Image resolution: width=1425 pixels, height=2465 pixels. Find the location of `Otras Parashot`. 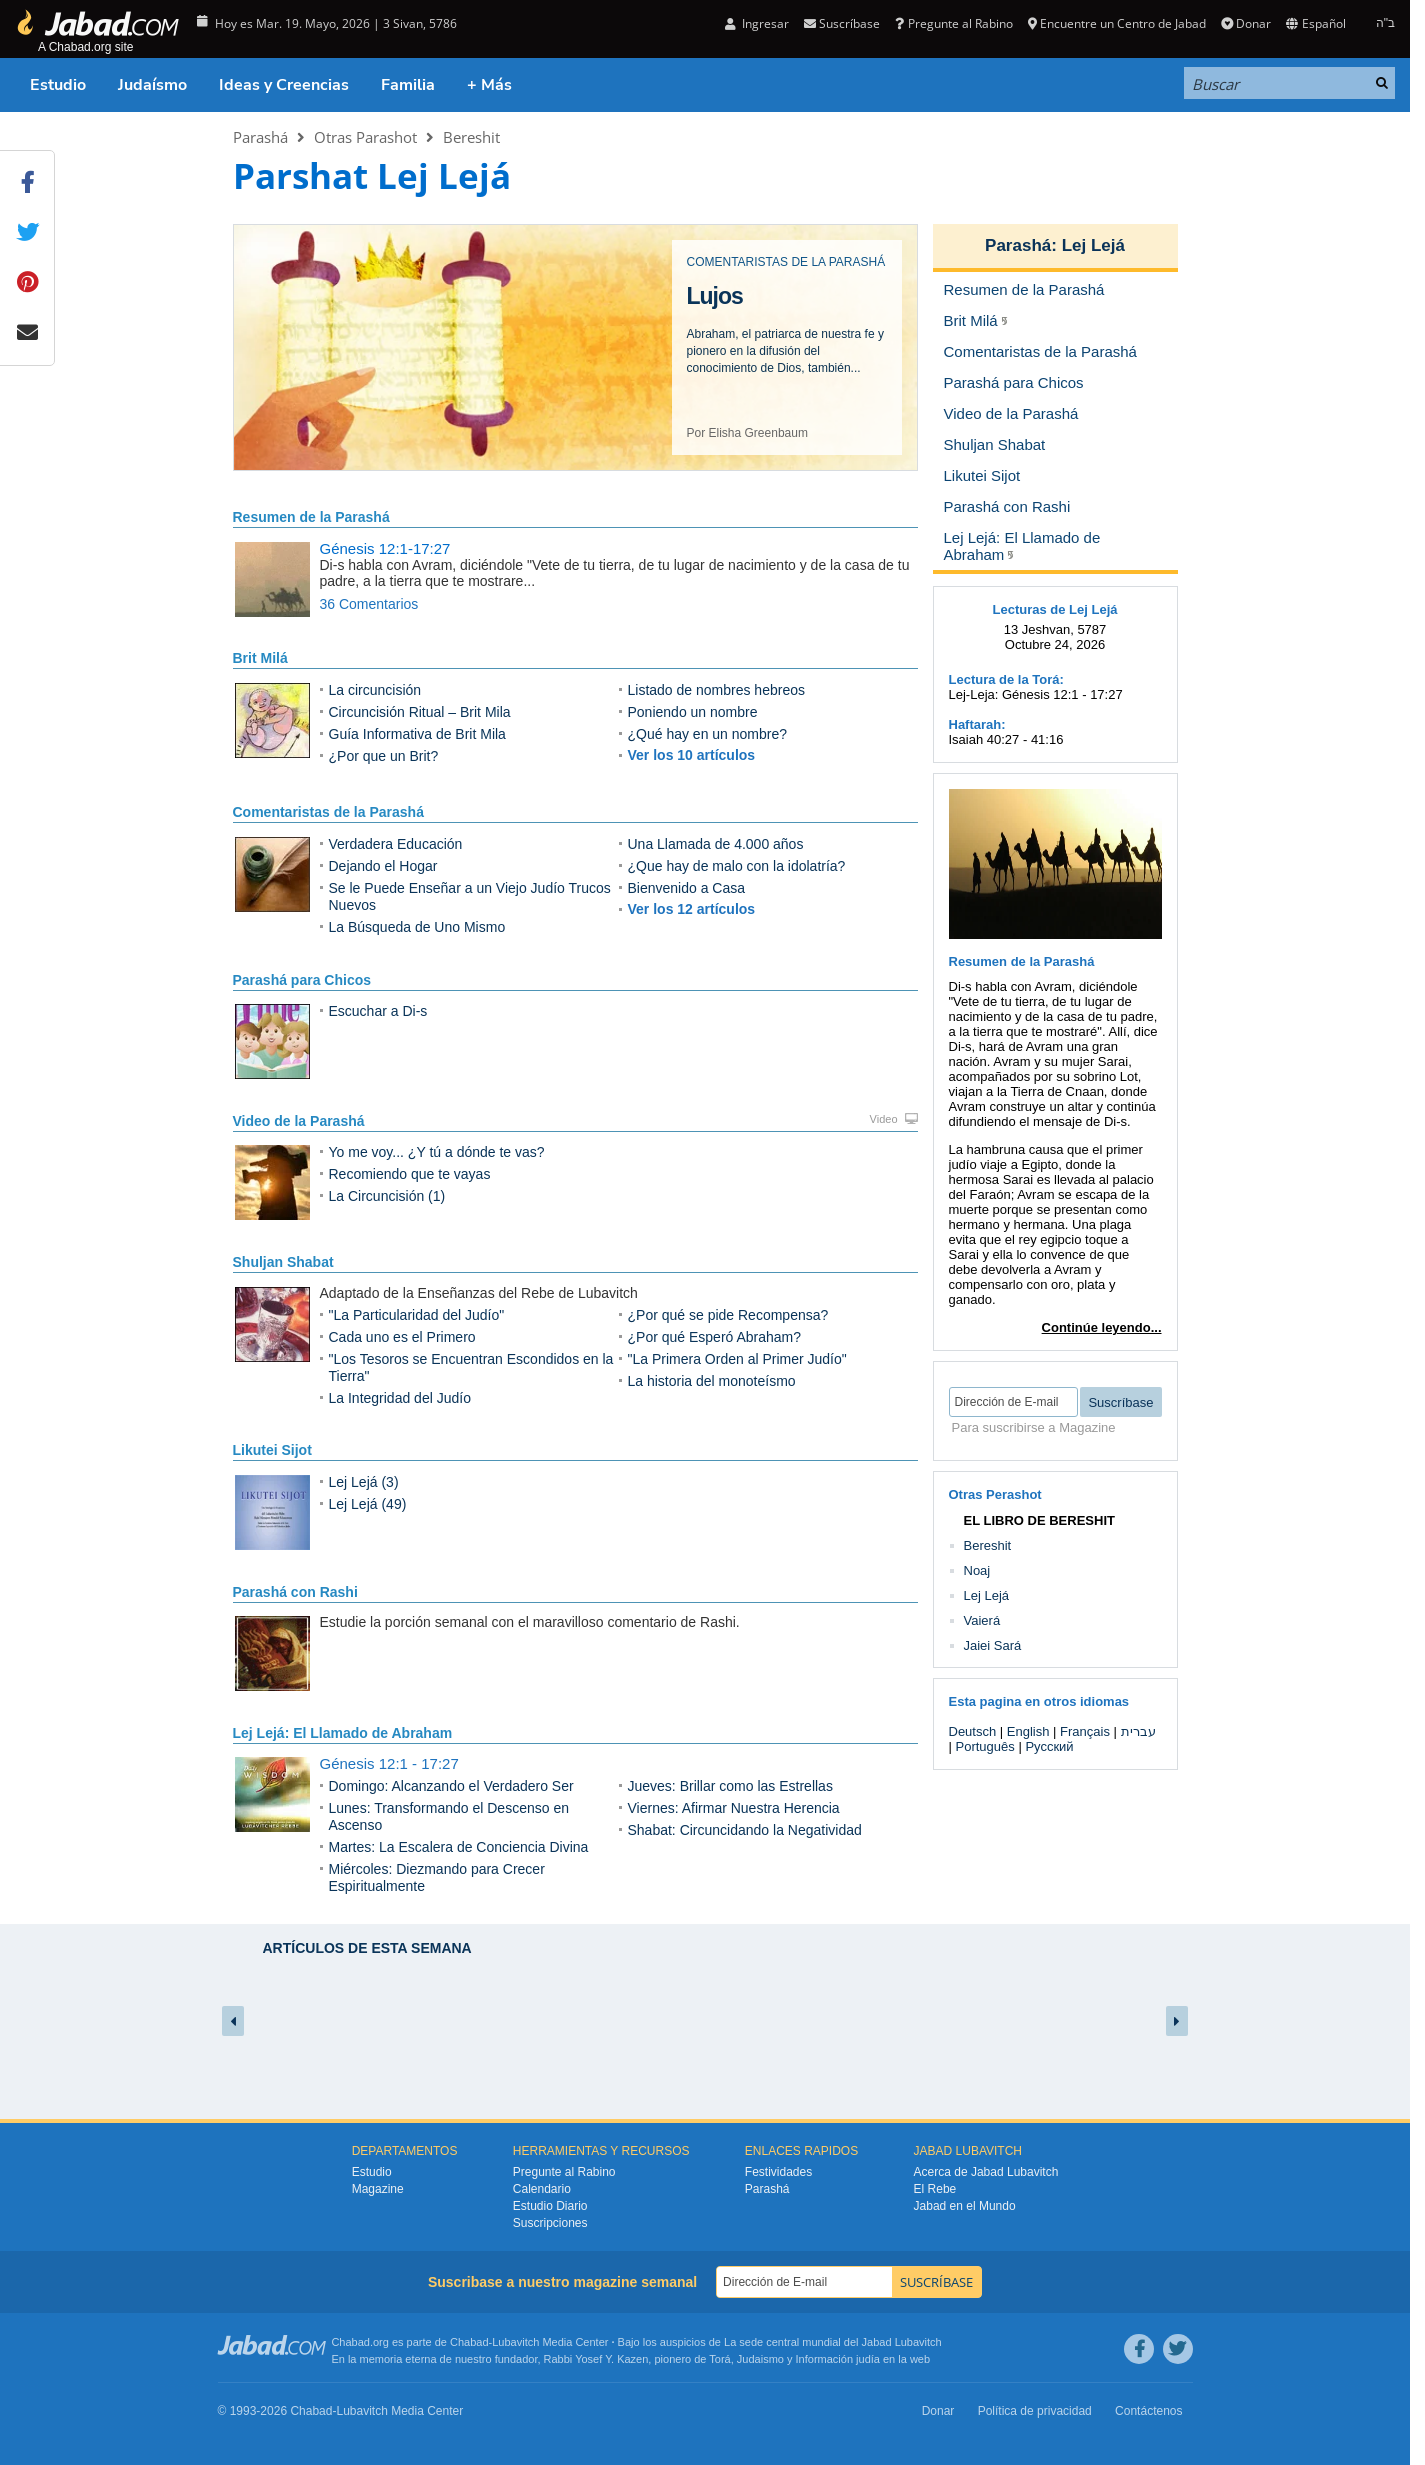

Otras Parashot is located at coordinates (365, 137).